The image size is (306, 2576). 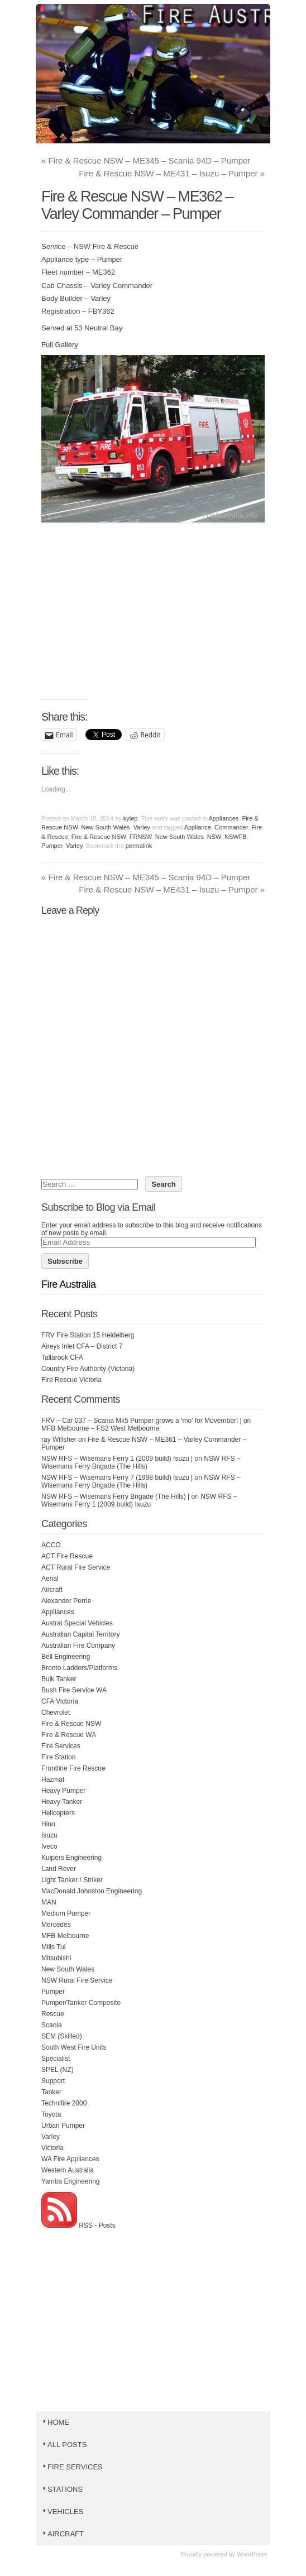 I want to click on Alexander Perrie, so click(x=66, y=1601).